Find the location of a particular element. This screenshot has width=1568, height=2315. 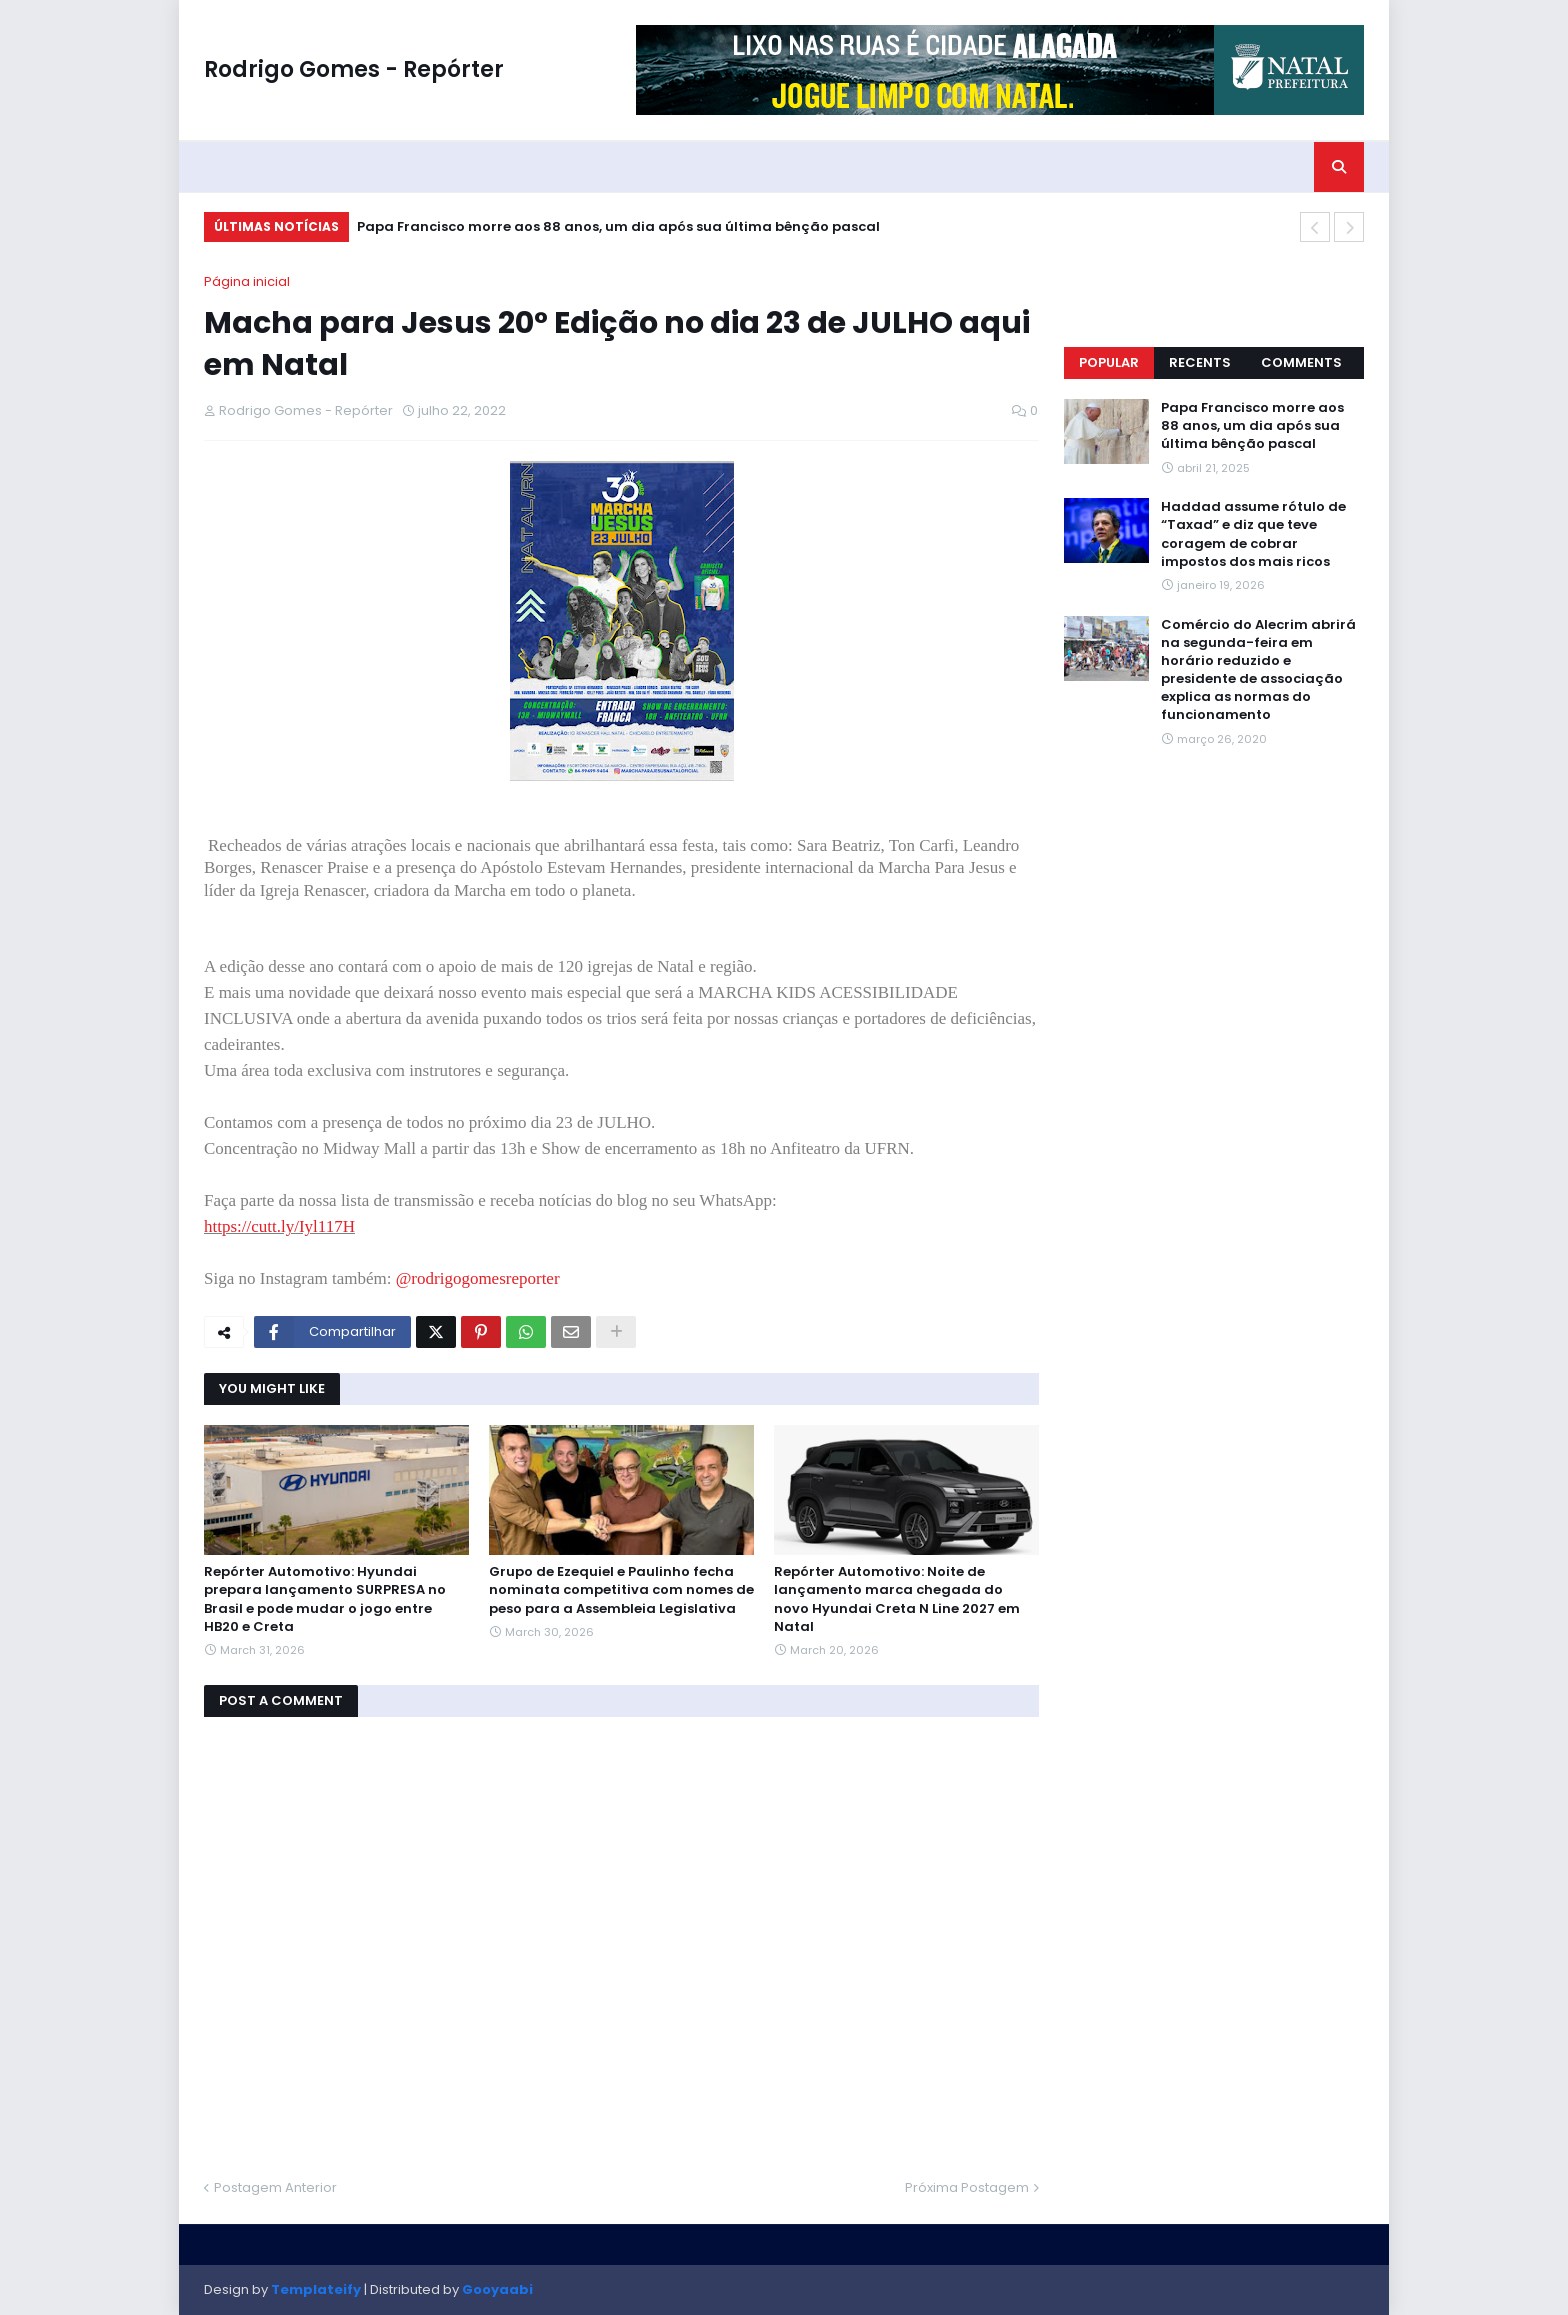

https://cutt.ly/Iyl117H is located at coordinates (279, 1226).